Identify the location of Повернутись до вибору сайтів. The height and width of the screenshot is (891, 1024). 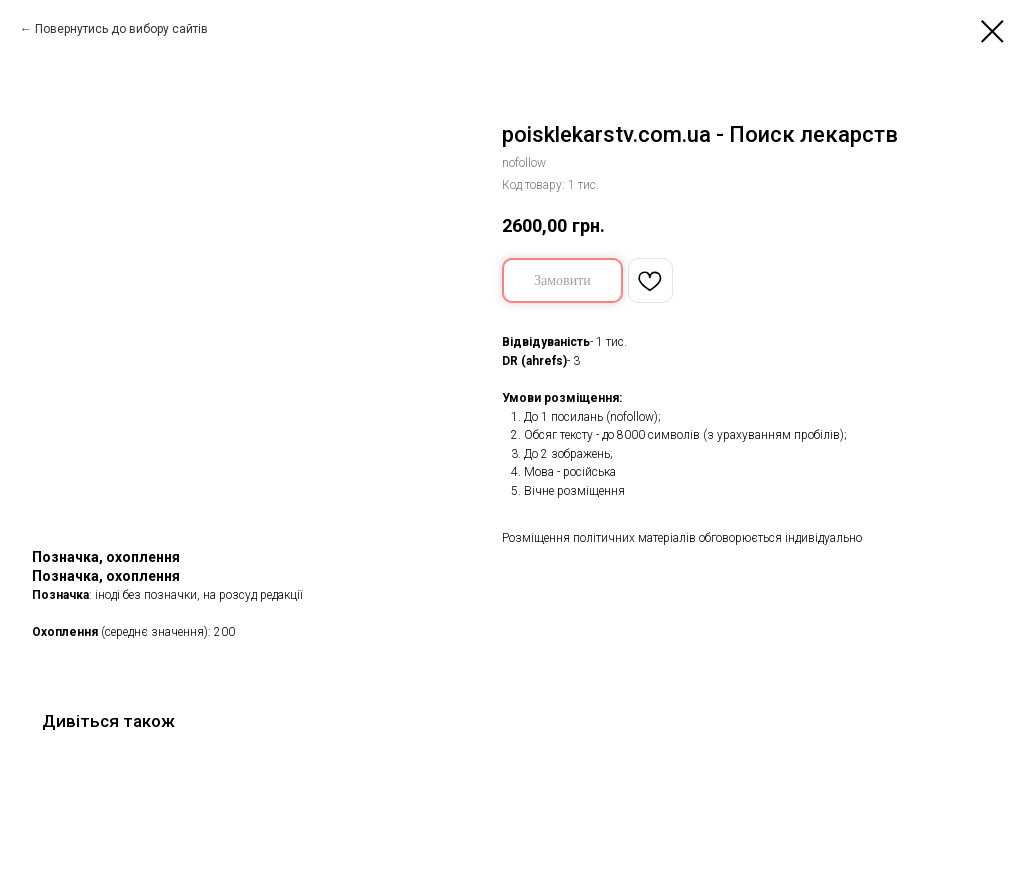
(121, 29).